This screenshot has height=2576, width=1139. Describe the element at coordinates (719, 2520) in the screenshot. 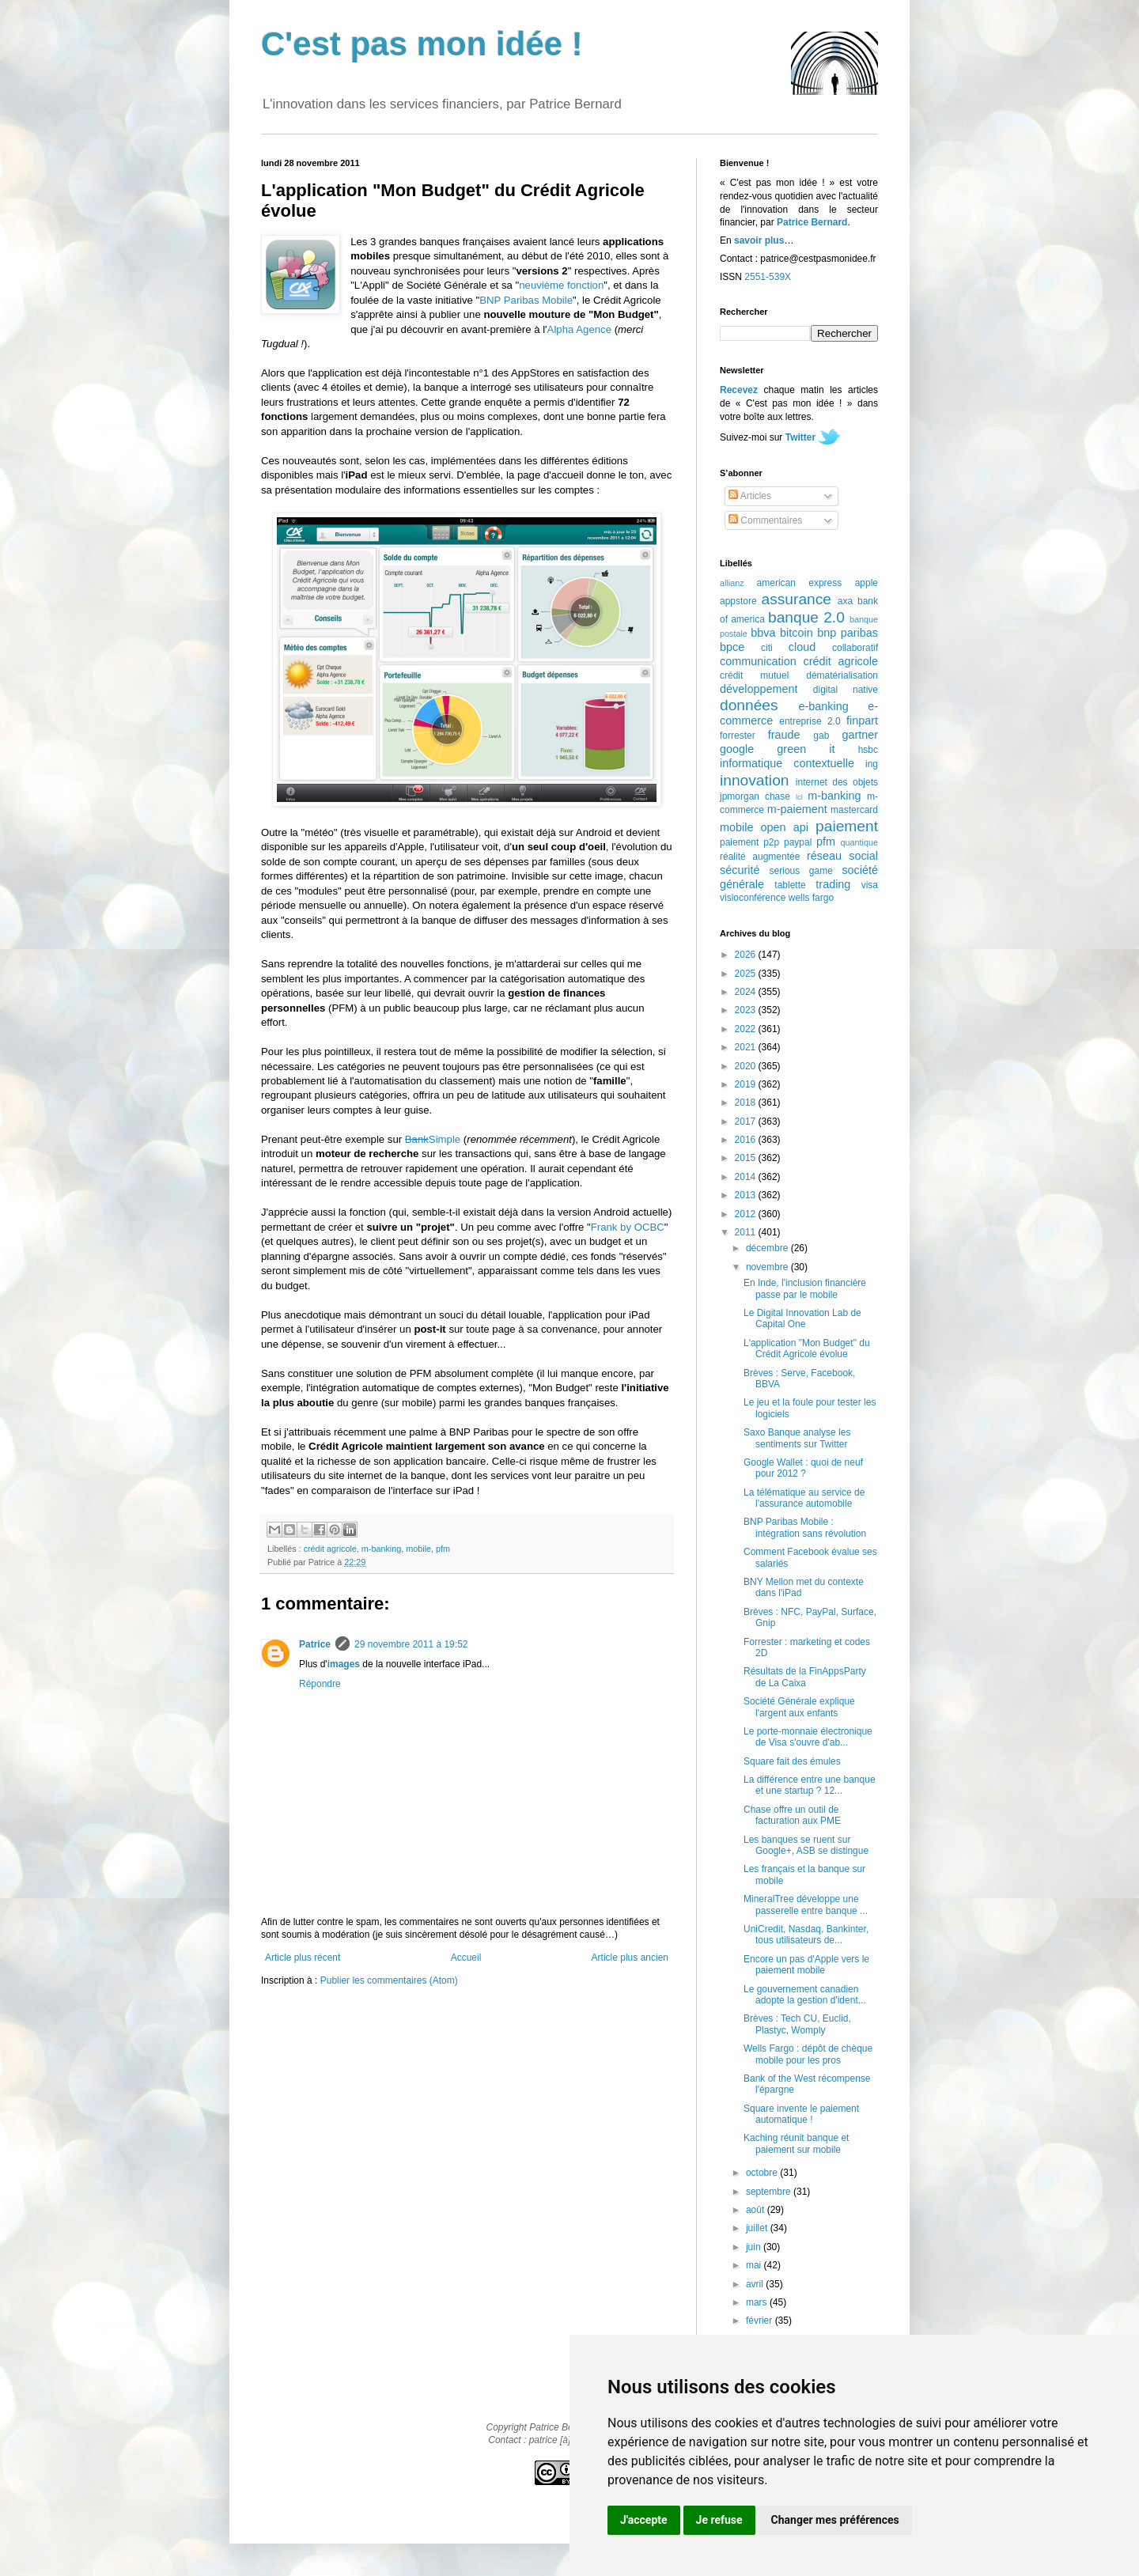

I see `Je refuse [button]` at that location.